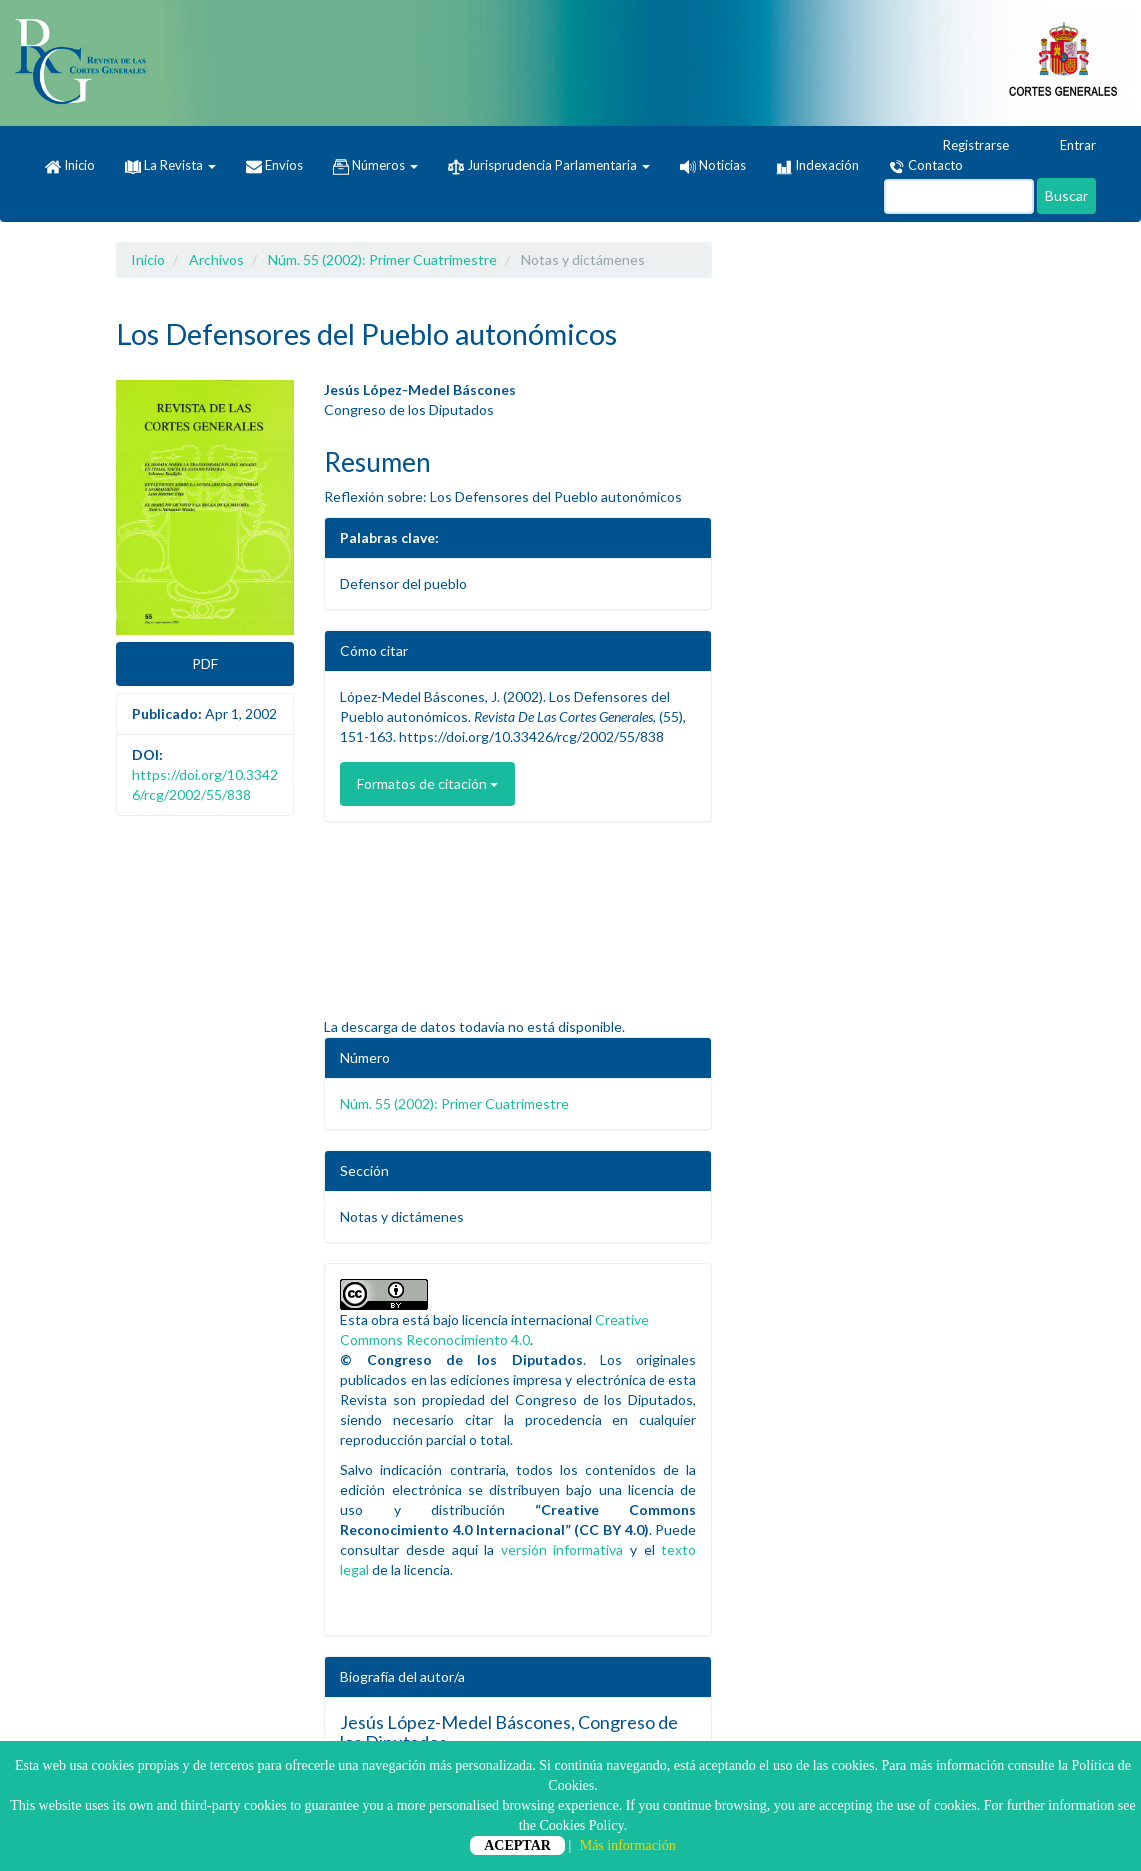  Describe the element at coordinates (382, 259) in the screenshot. I see `Núm. 55 (2002): Primer Cuatrimestre` at that location.